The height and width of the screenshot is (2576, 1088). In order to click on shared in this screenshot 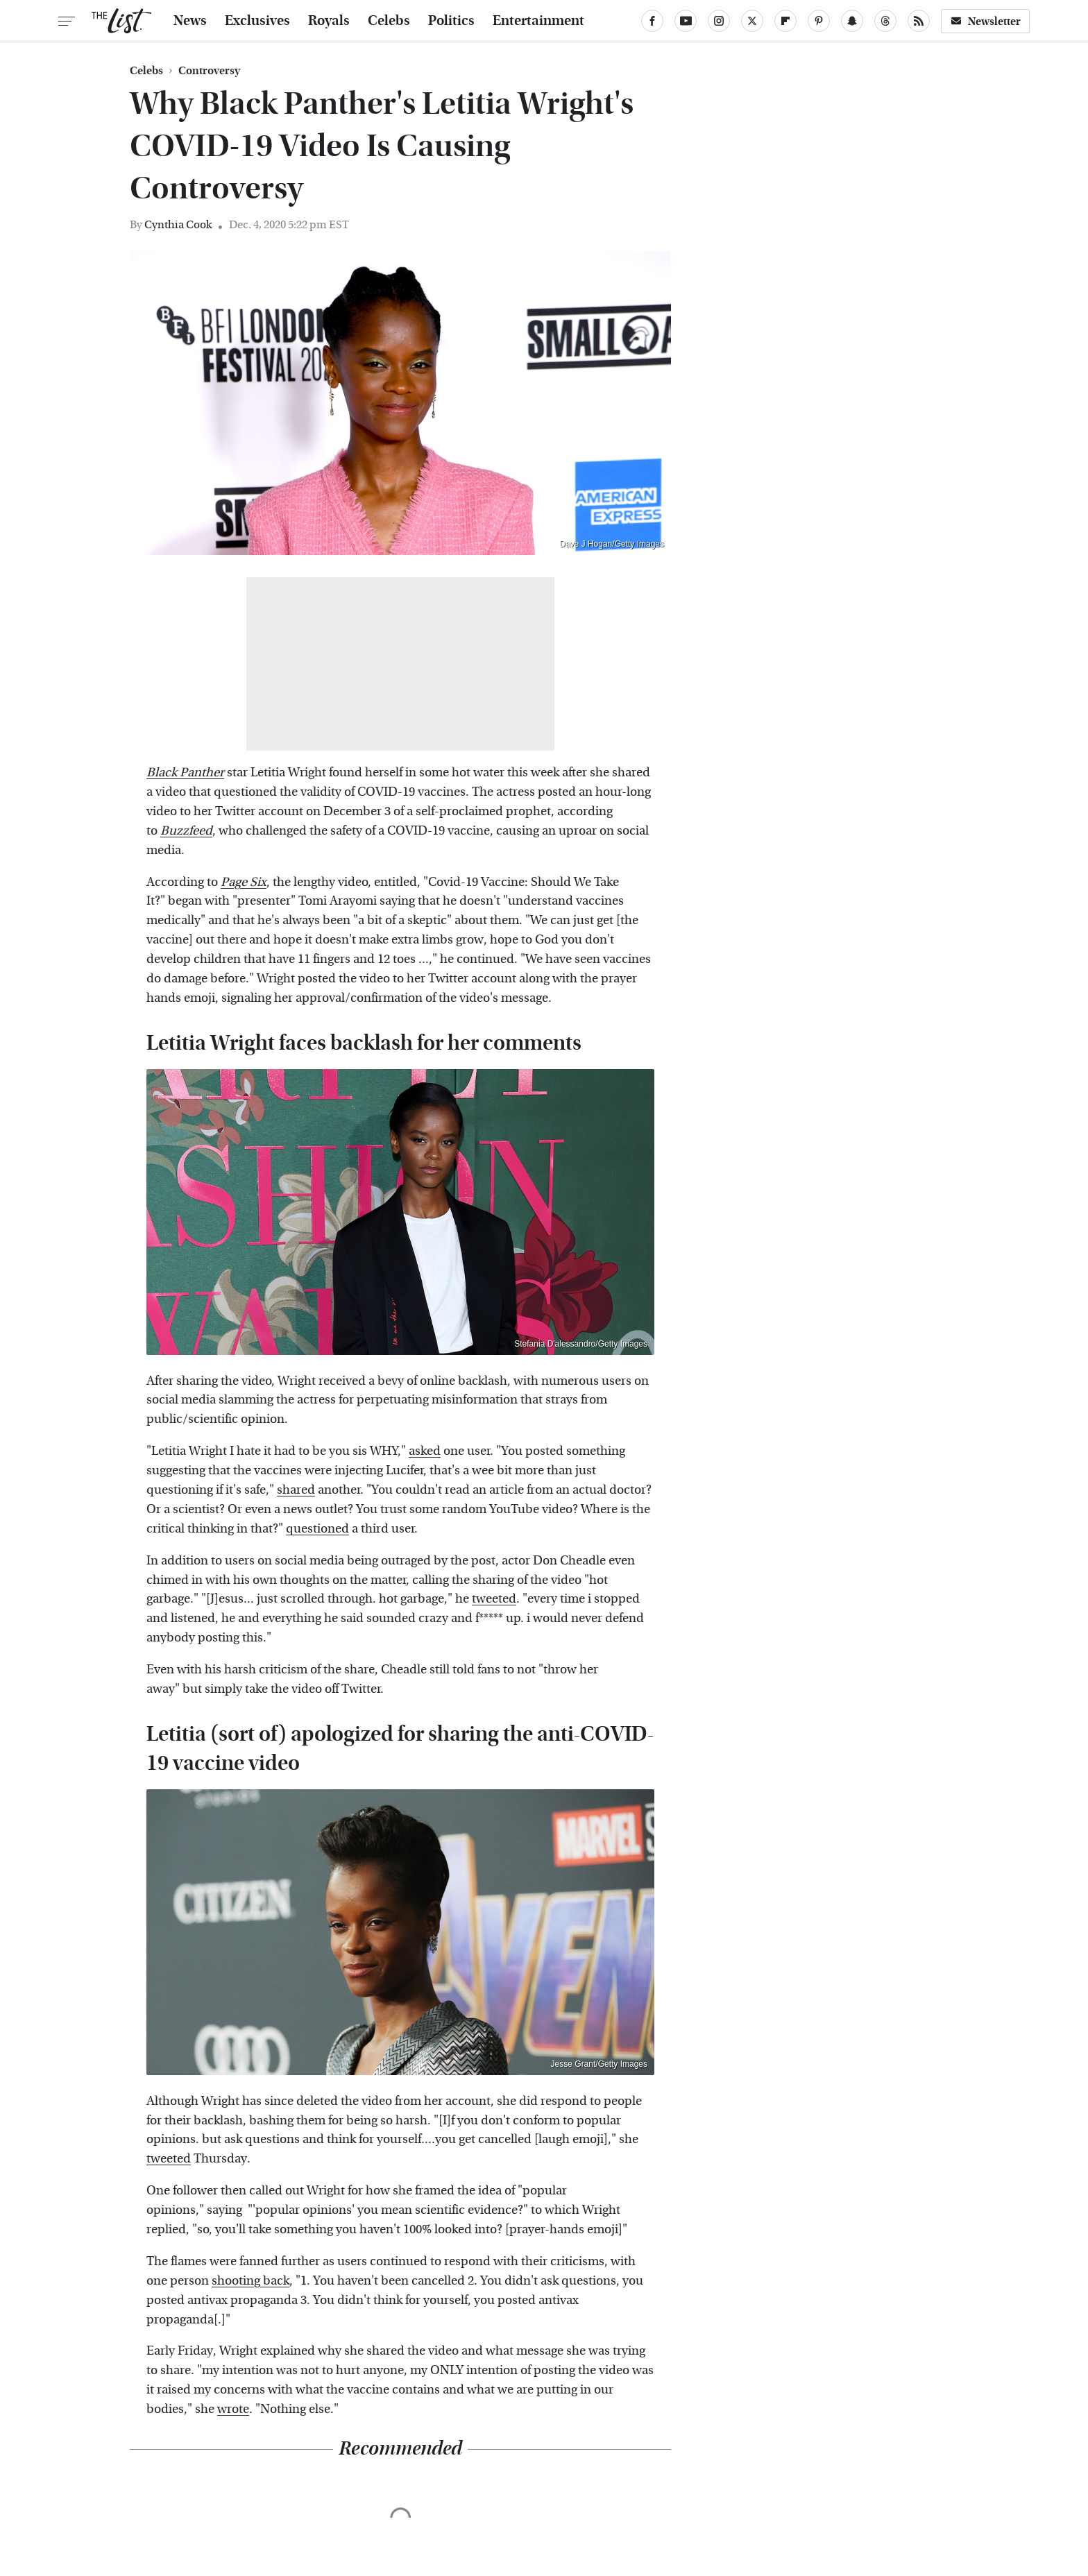, I will do `click(296, 1490)`.